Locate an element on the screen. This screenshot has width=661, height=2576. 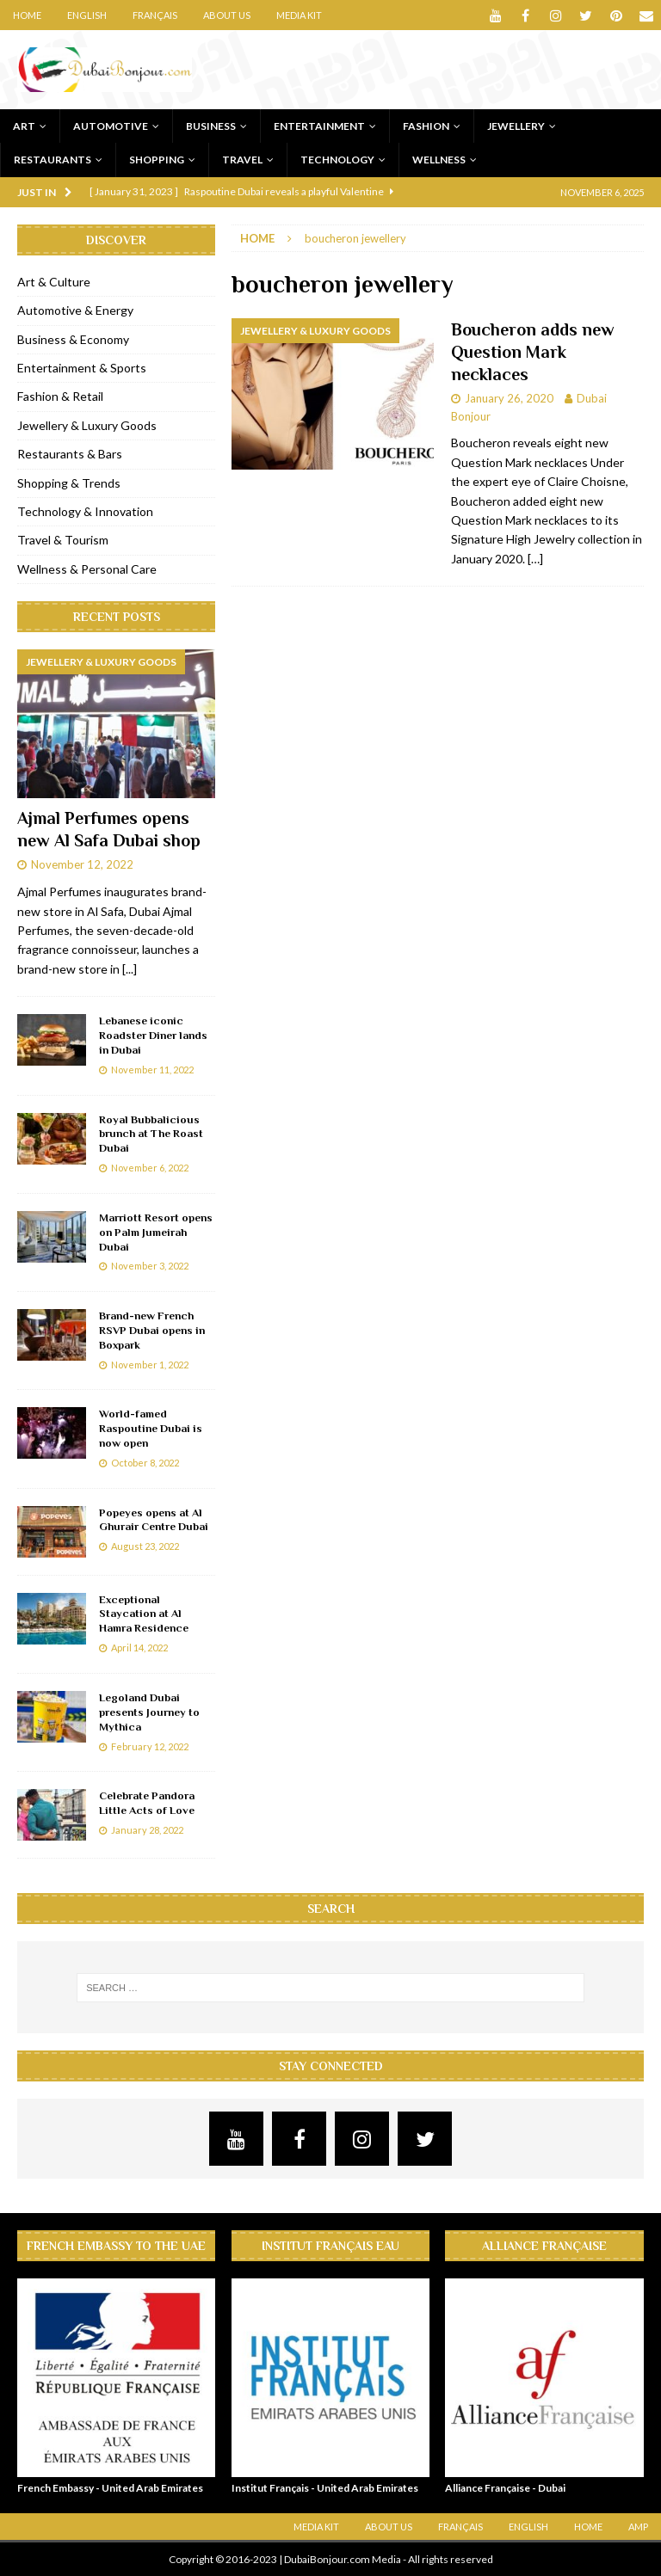
English is located at coordinates (87, 15).